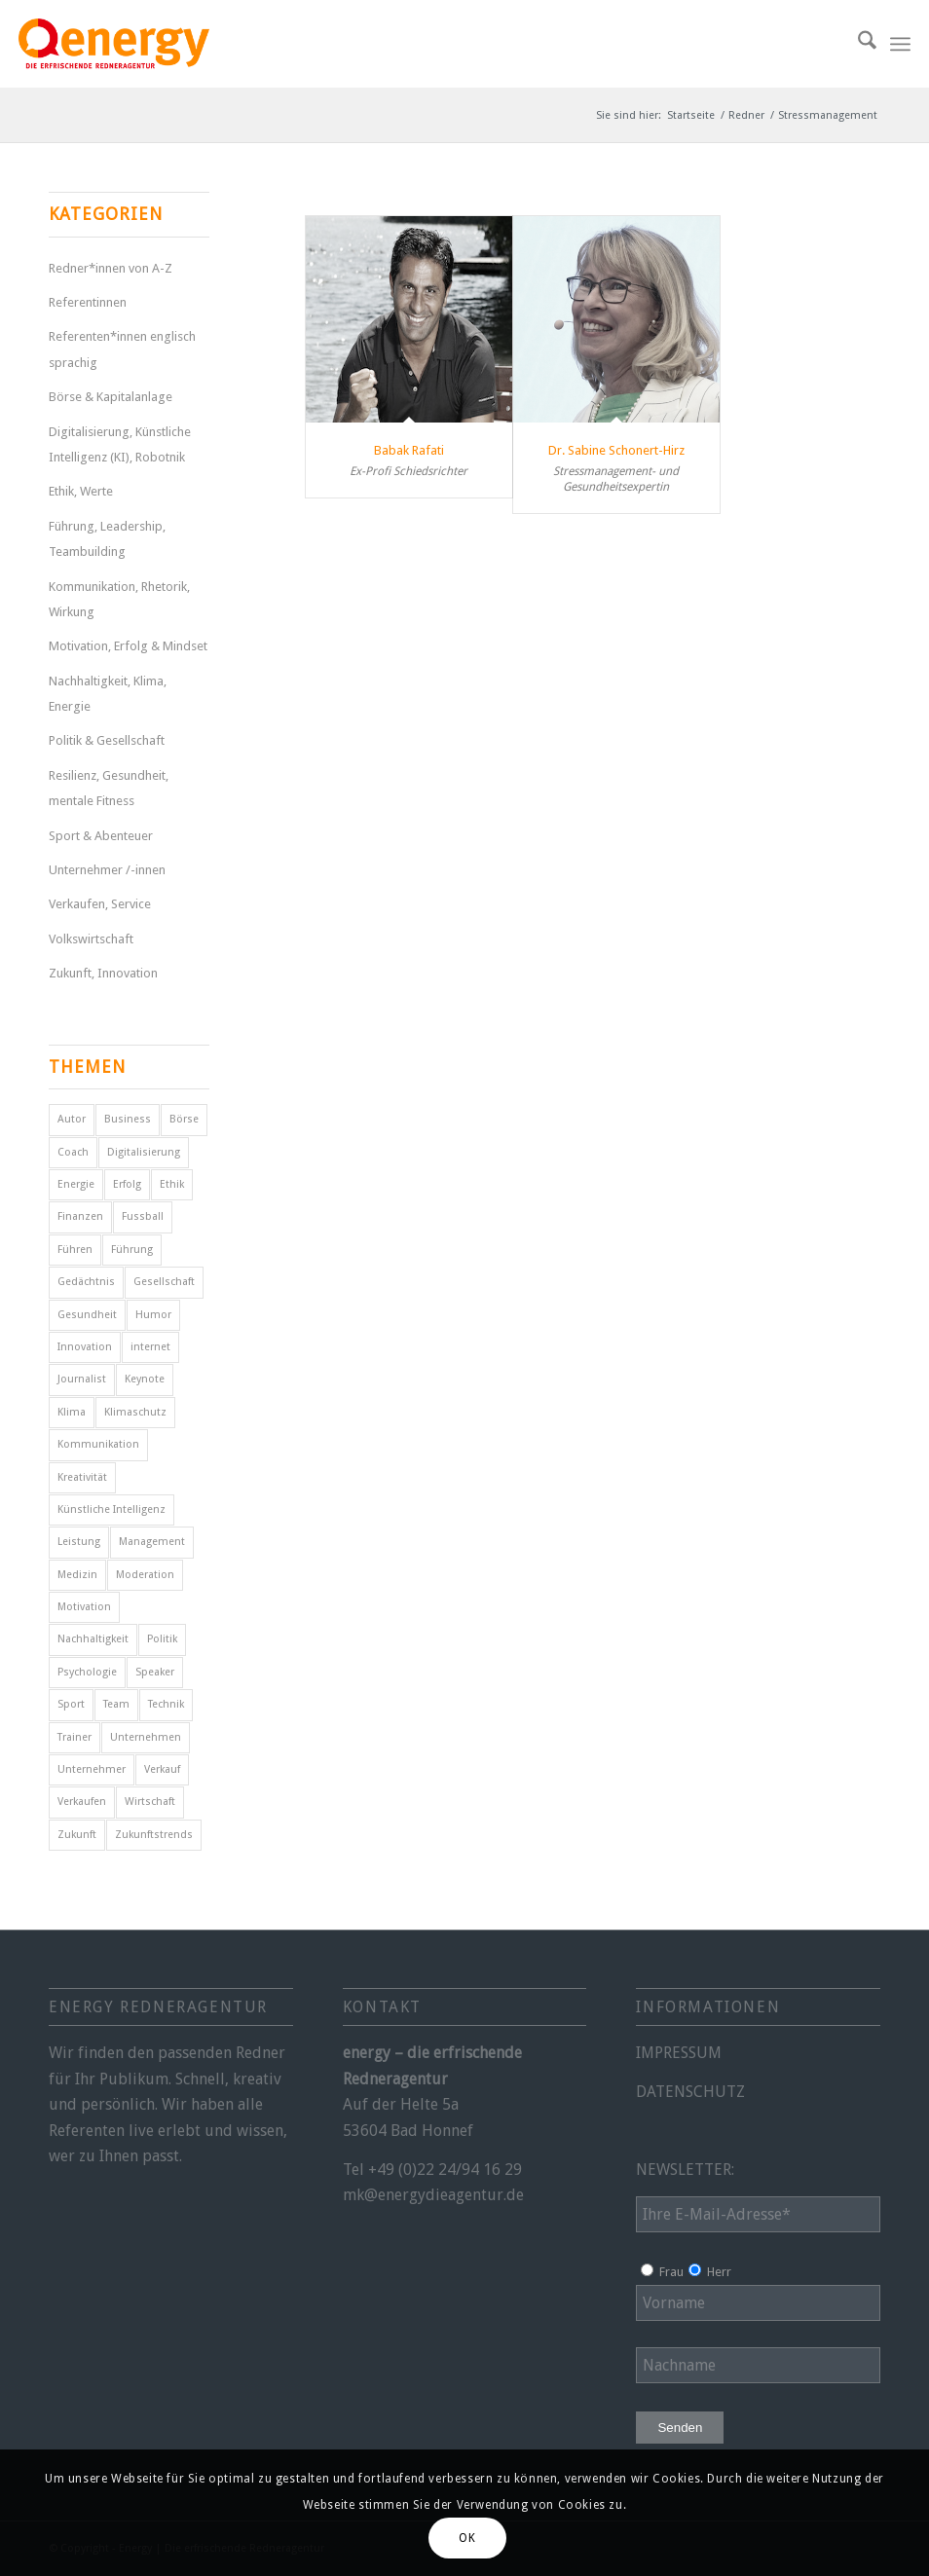 This screenshot has width=929, height=2576. What do you see at coordinates (857, 44) in the screenshot?
I see `[menuitem]` at bounding box center [857, 44].